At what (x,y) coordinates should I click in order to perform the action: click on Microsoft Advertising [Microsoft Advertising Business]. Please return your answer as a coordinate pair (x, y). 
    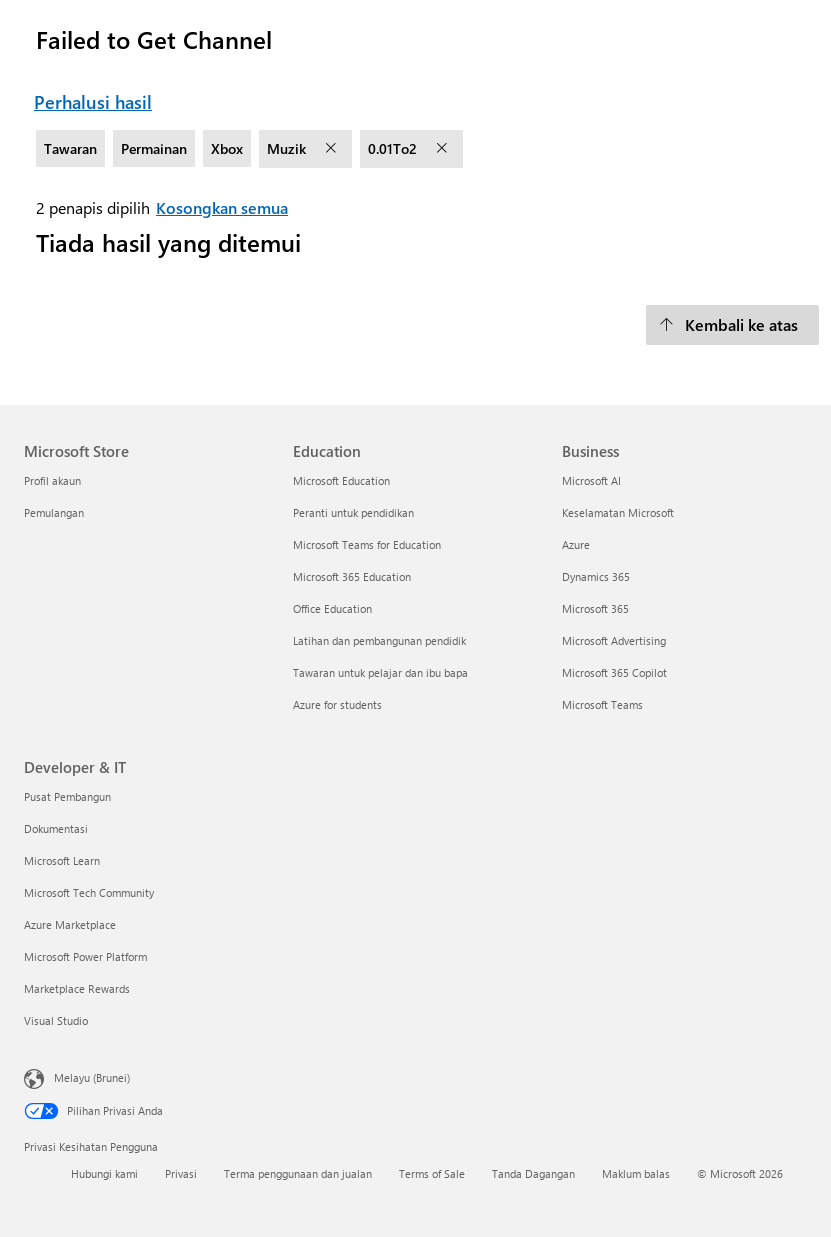
    Looking at the image, I should click on (614, 640).